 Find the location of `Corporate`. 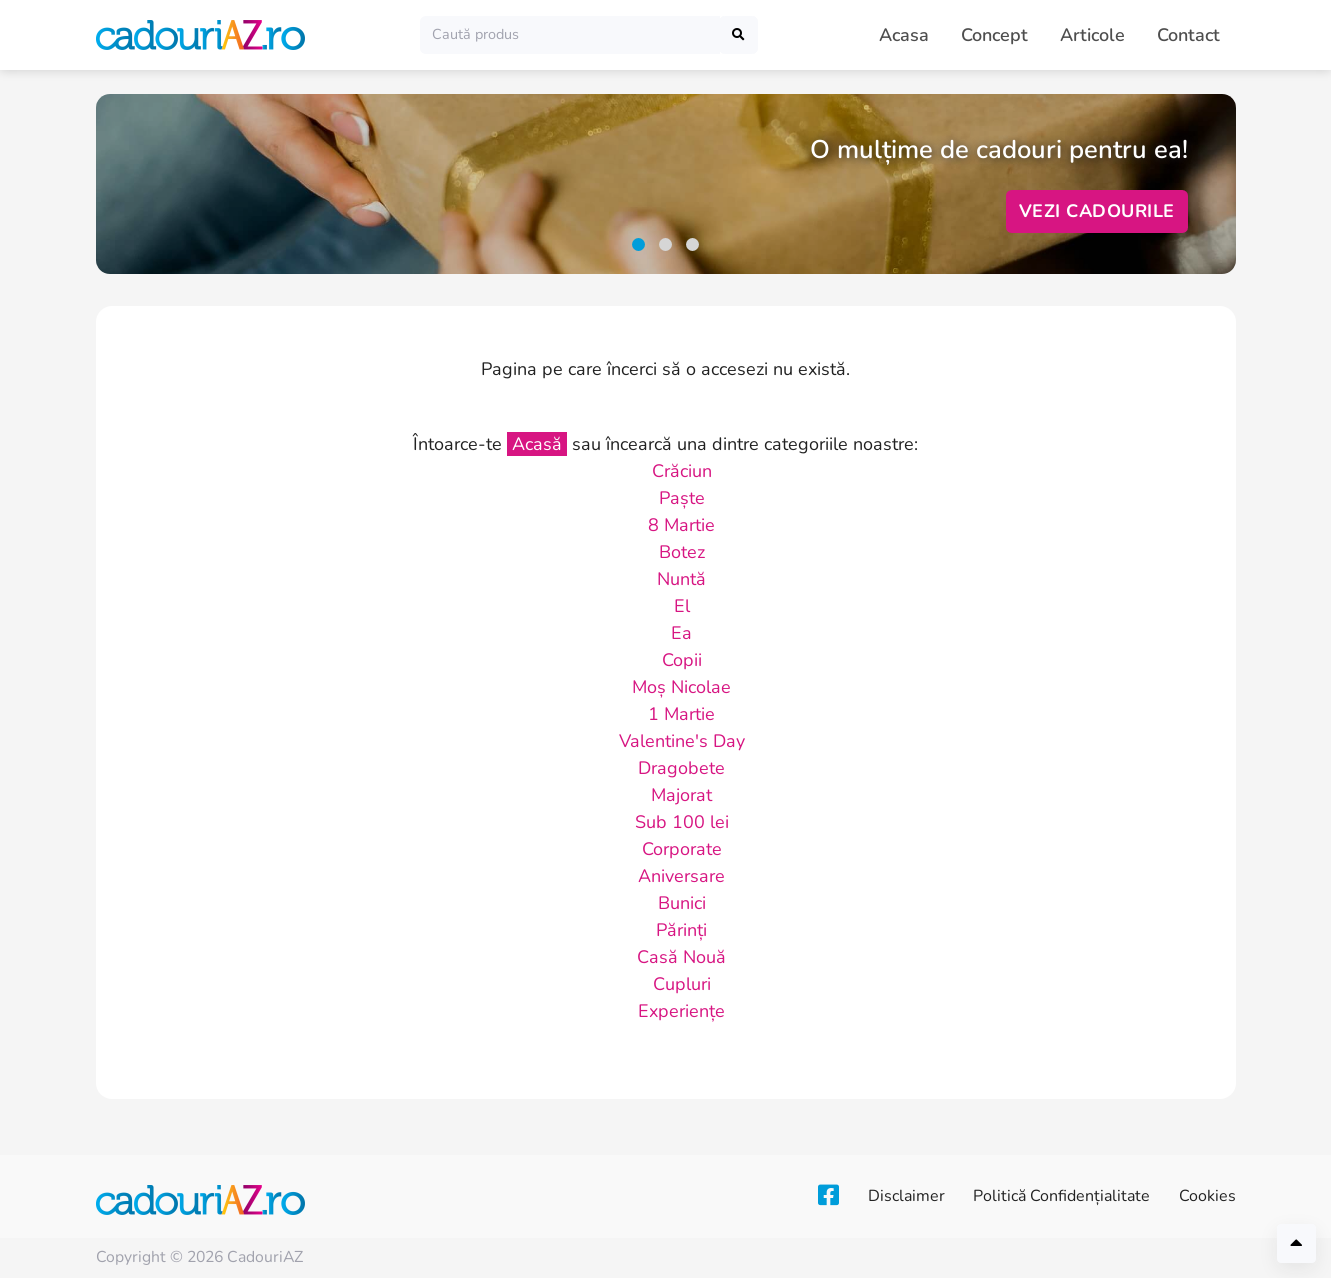

Corporate is located at coordinates (682, 849).